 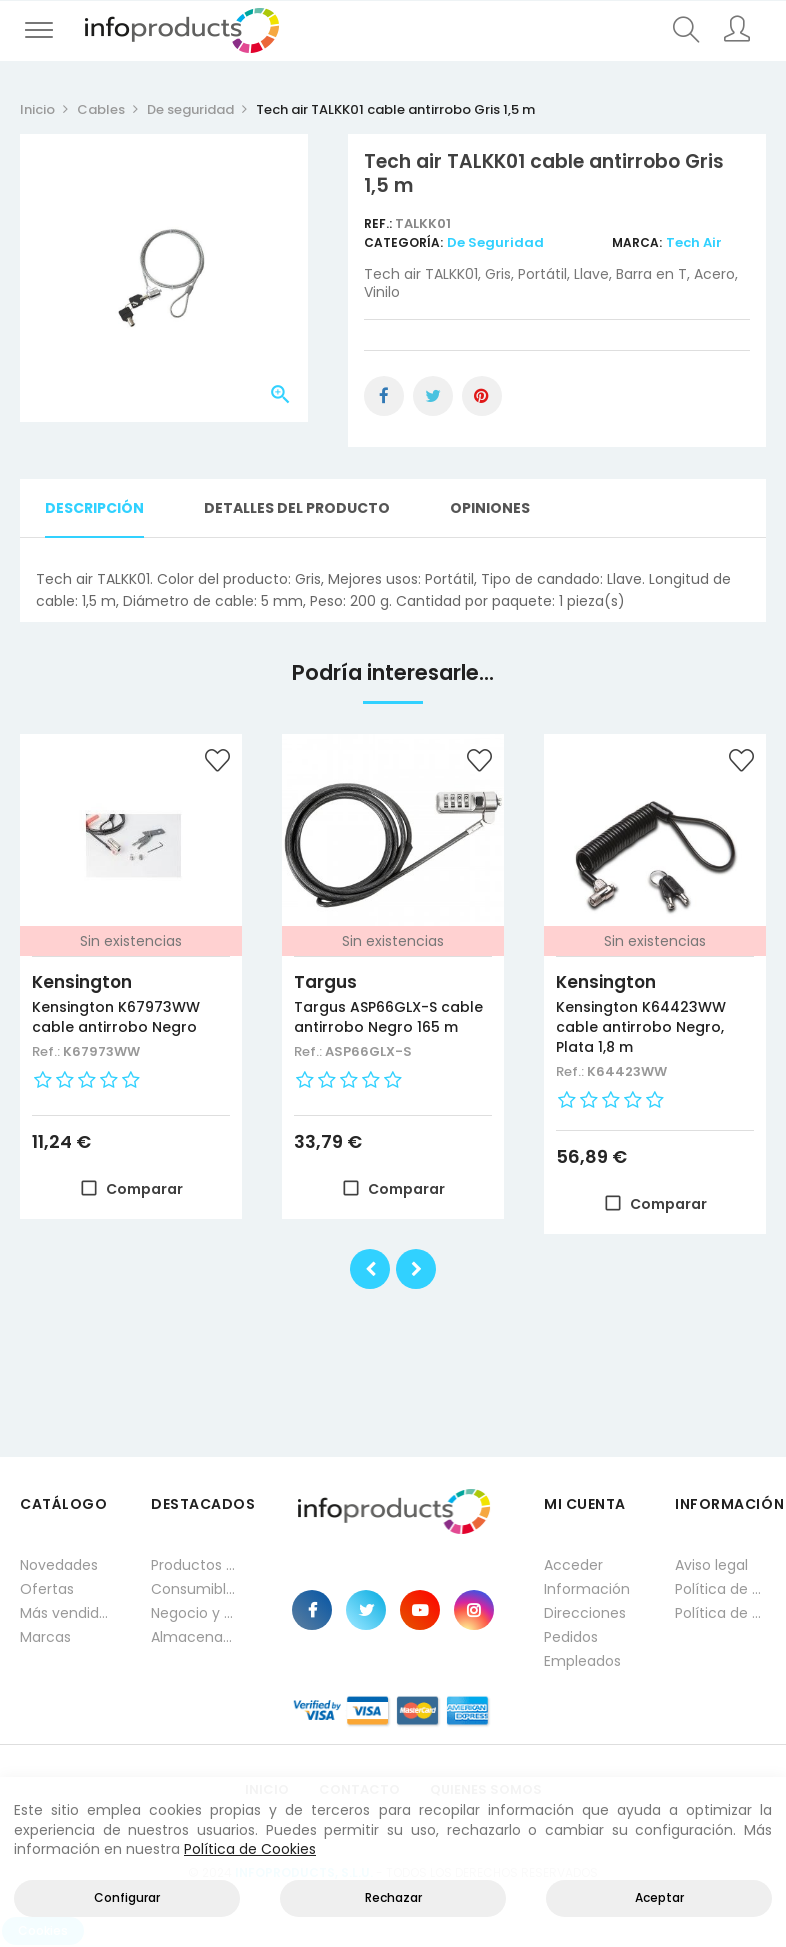 What do you see at coordinates (720, 1613) in the screenshot?
I see `Política de cookies` at bounding box center [720, 1613].